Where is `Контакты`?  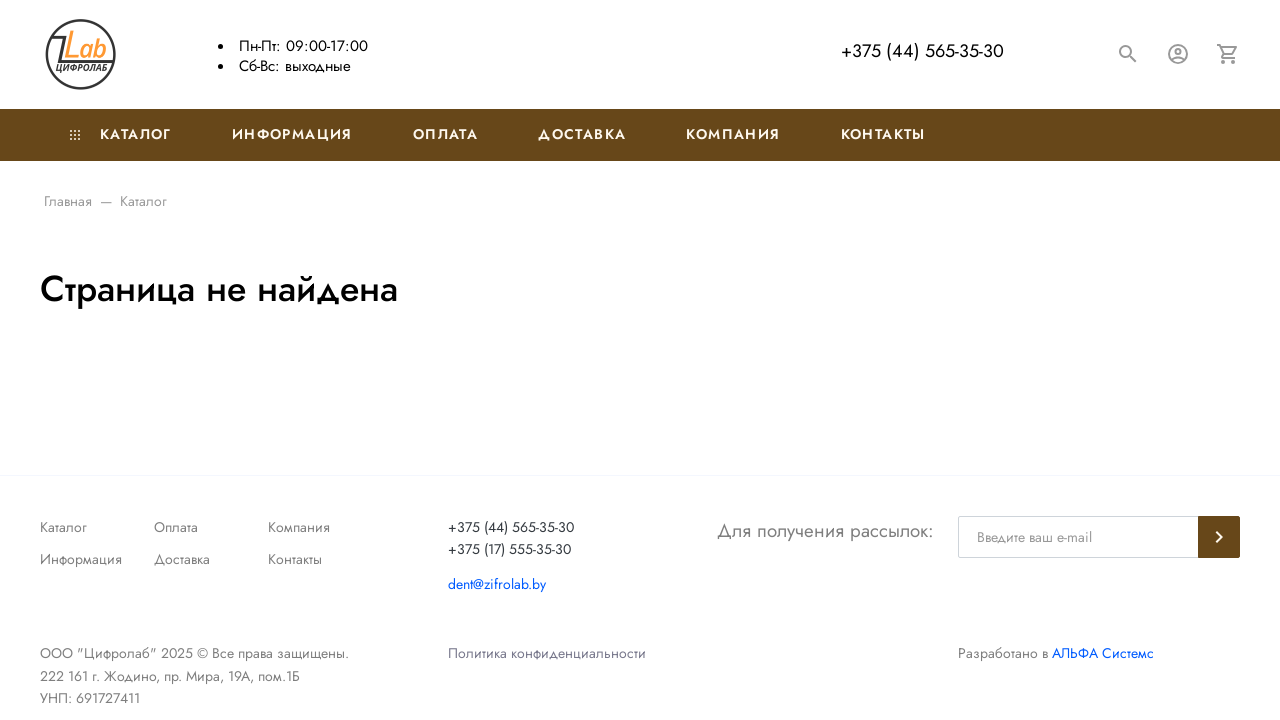 Контакты is located at coordinates (883, 134).